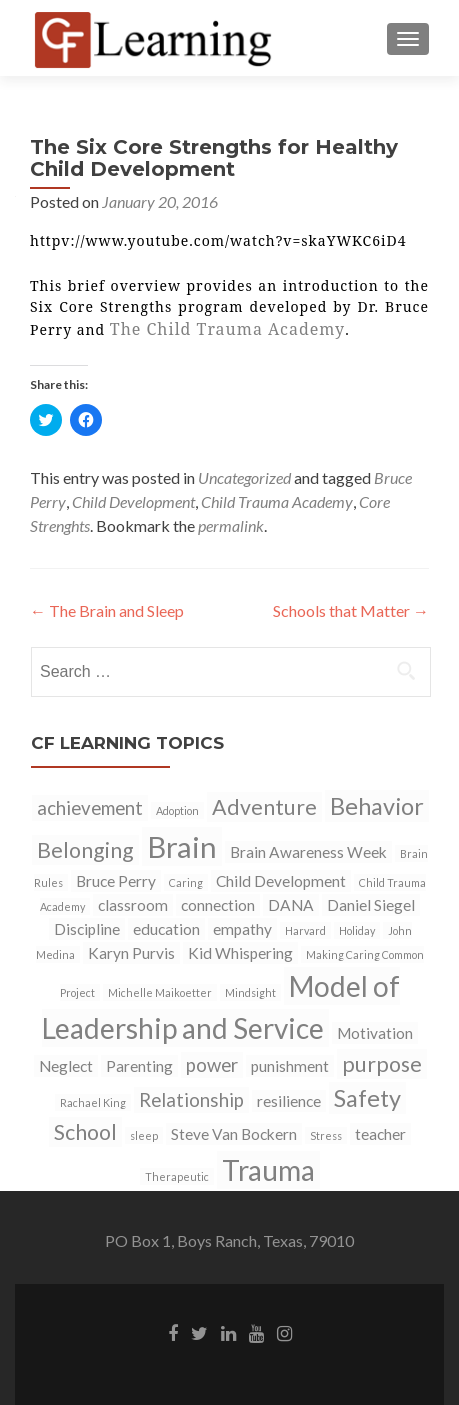  Describe the element at coordinates (380, 1134) in the screenshot. I see `teacher [teacher (2 items)]` at that location.